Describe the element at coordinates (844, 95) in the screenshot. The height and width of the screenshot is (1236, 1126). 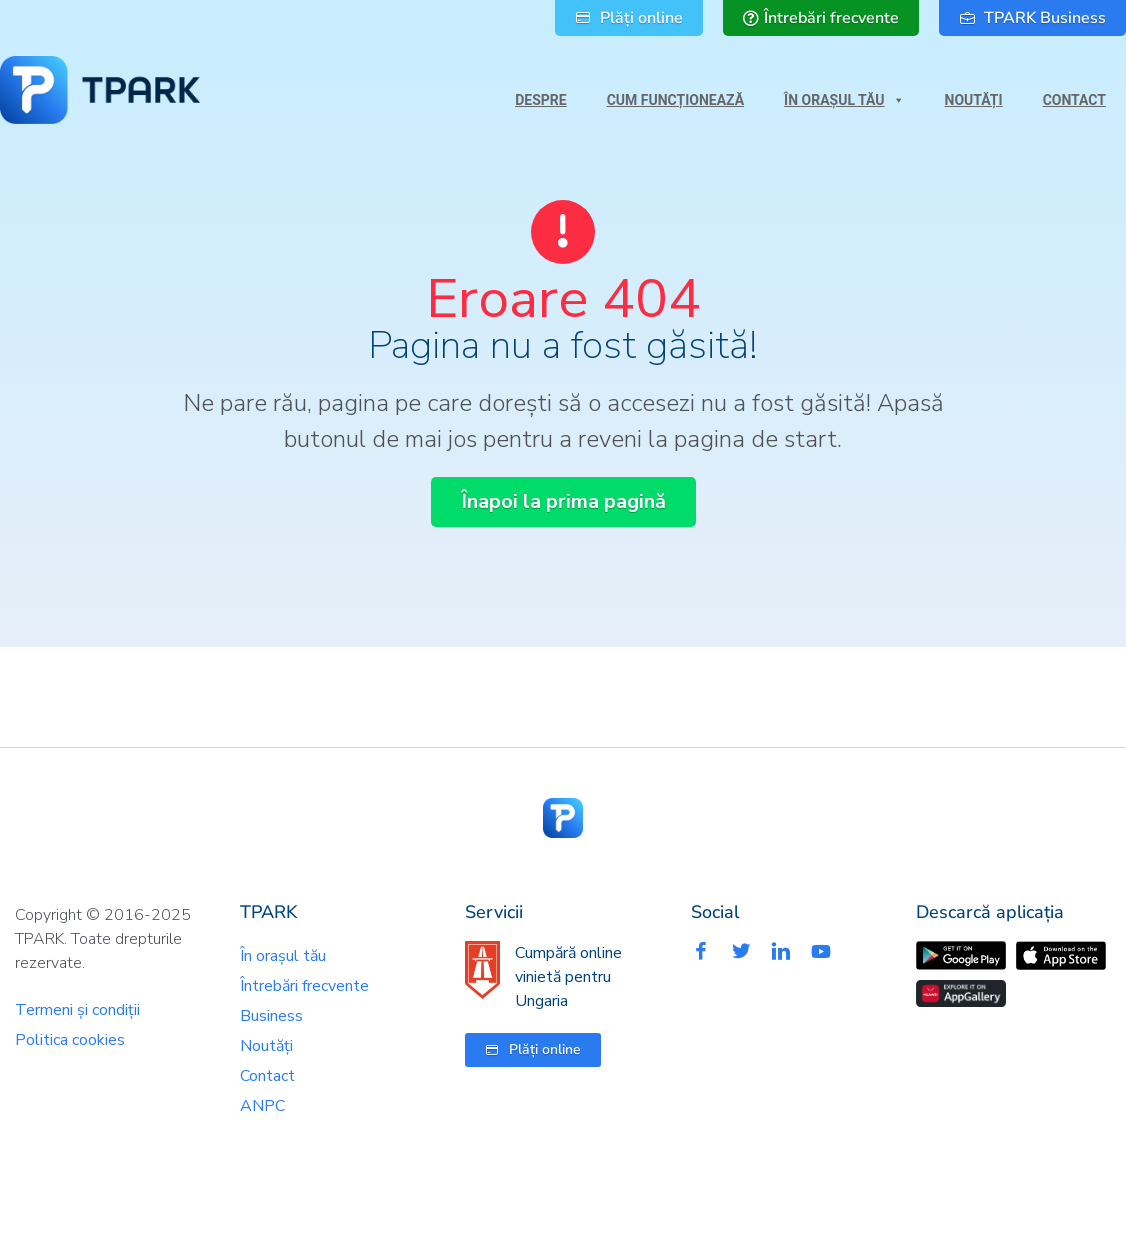
I see `În orașul tău` at that location.